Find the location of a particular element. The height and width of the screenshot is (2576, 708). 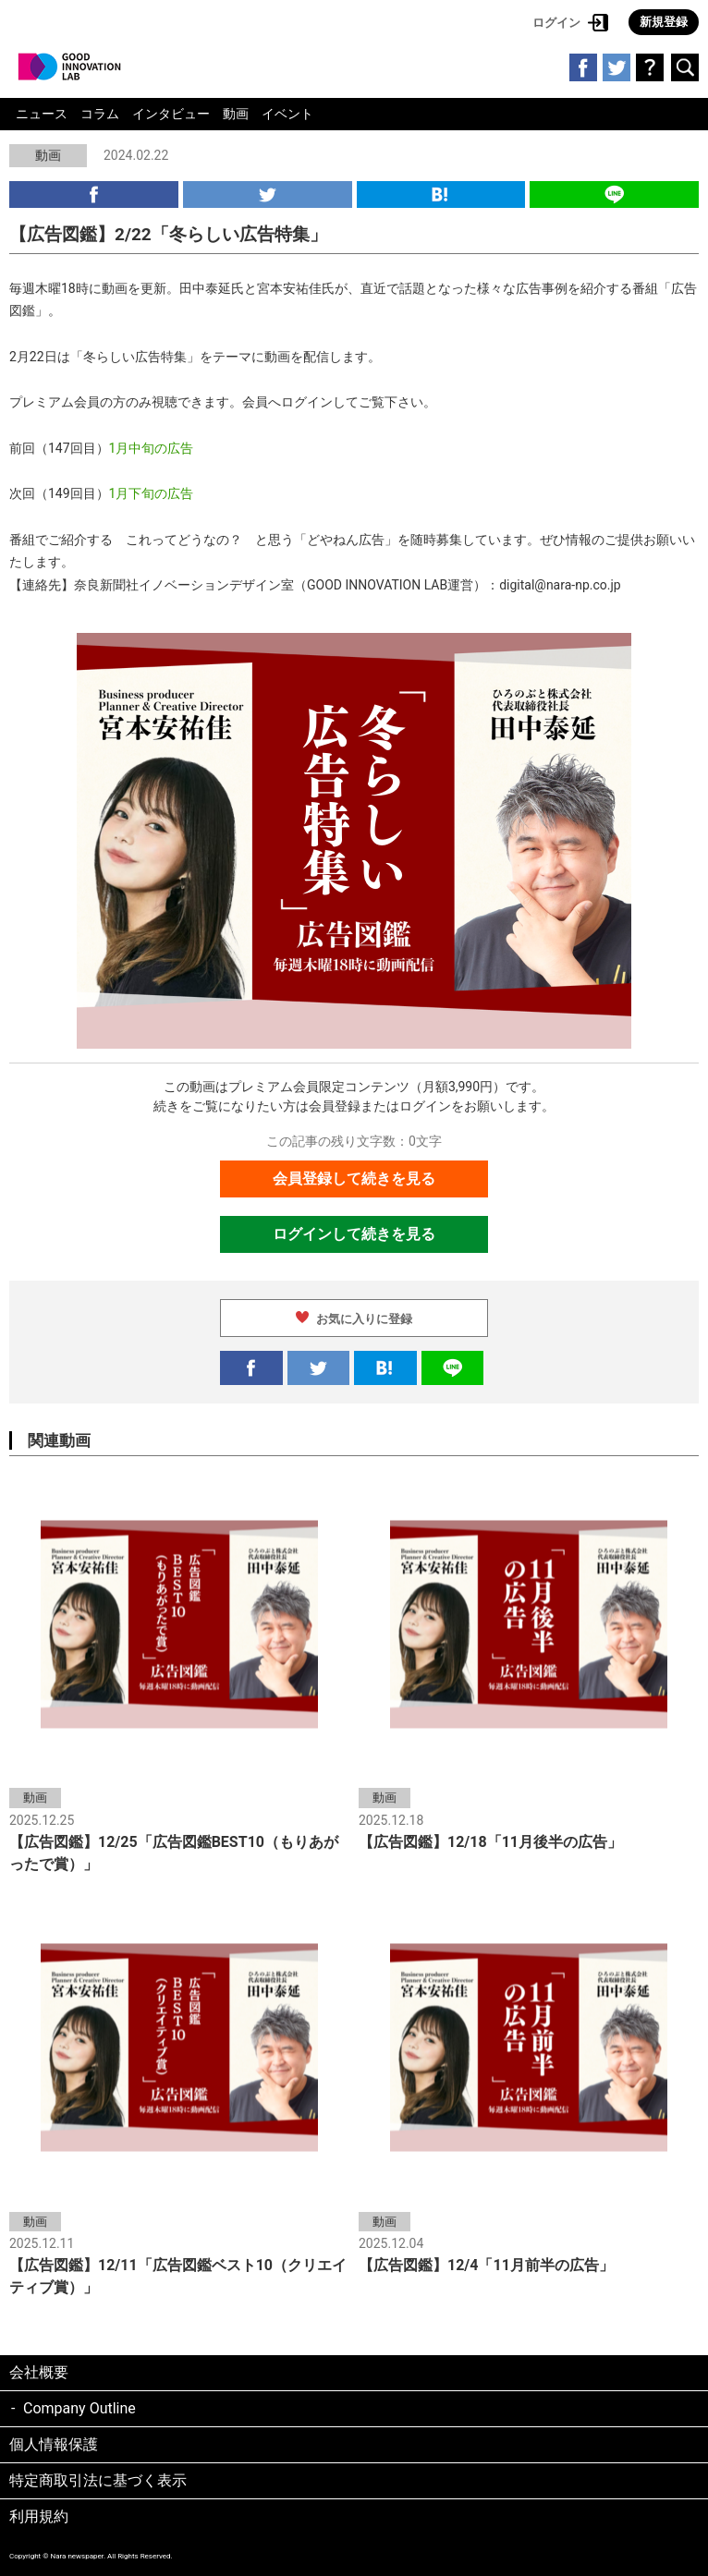

イベント is located at coordinates (287, 113).